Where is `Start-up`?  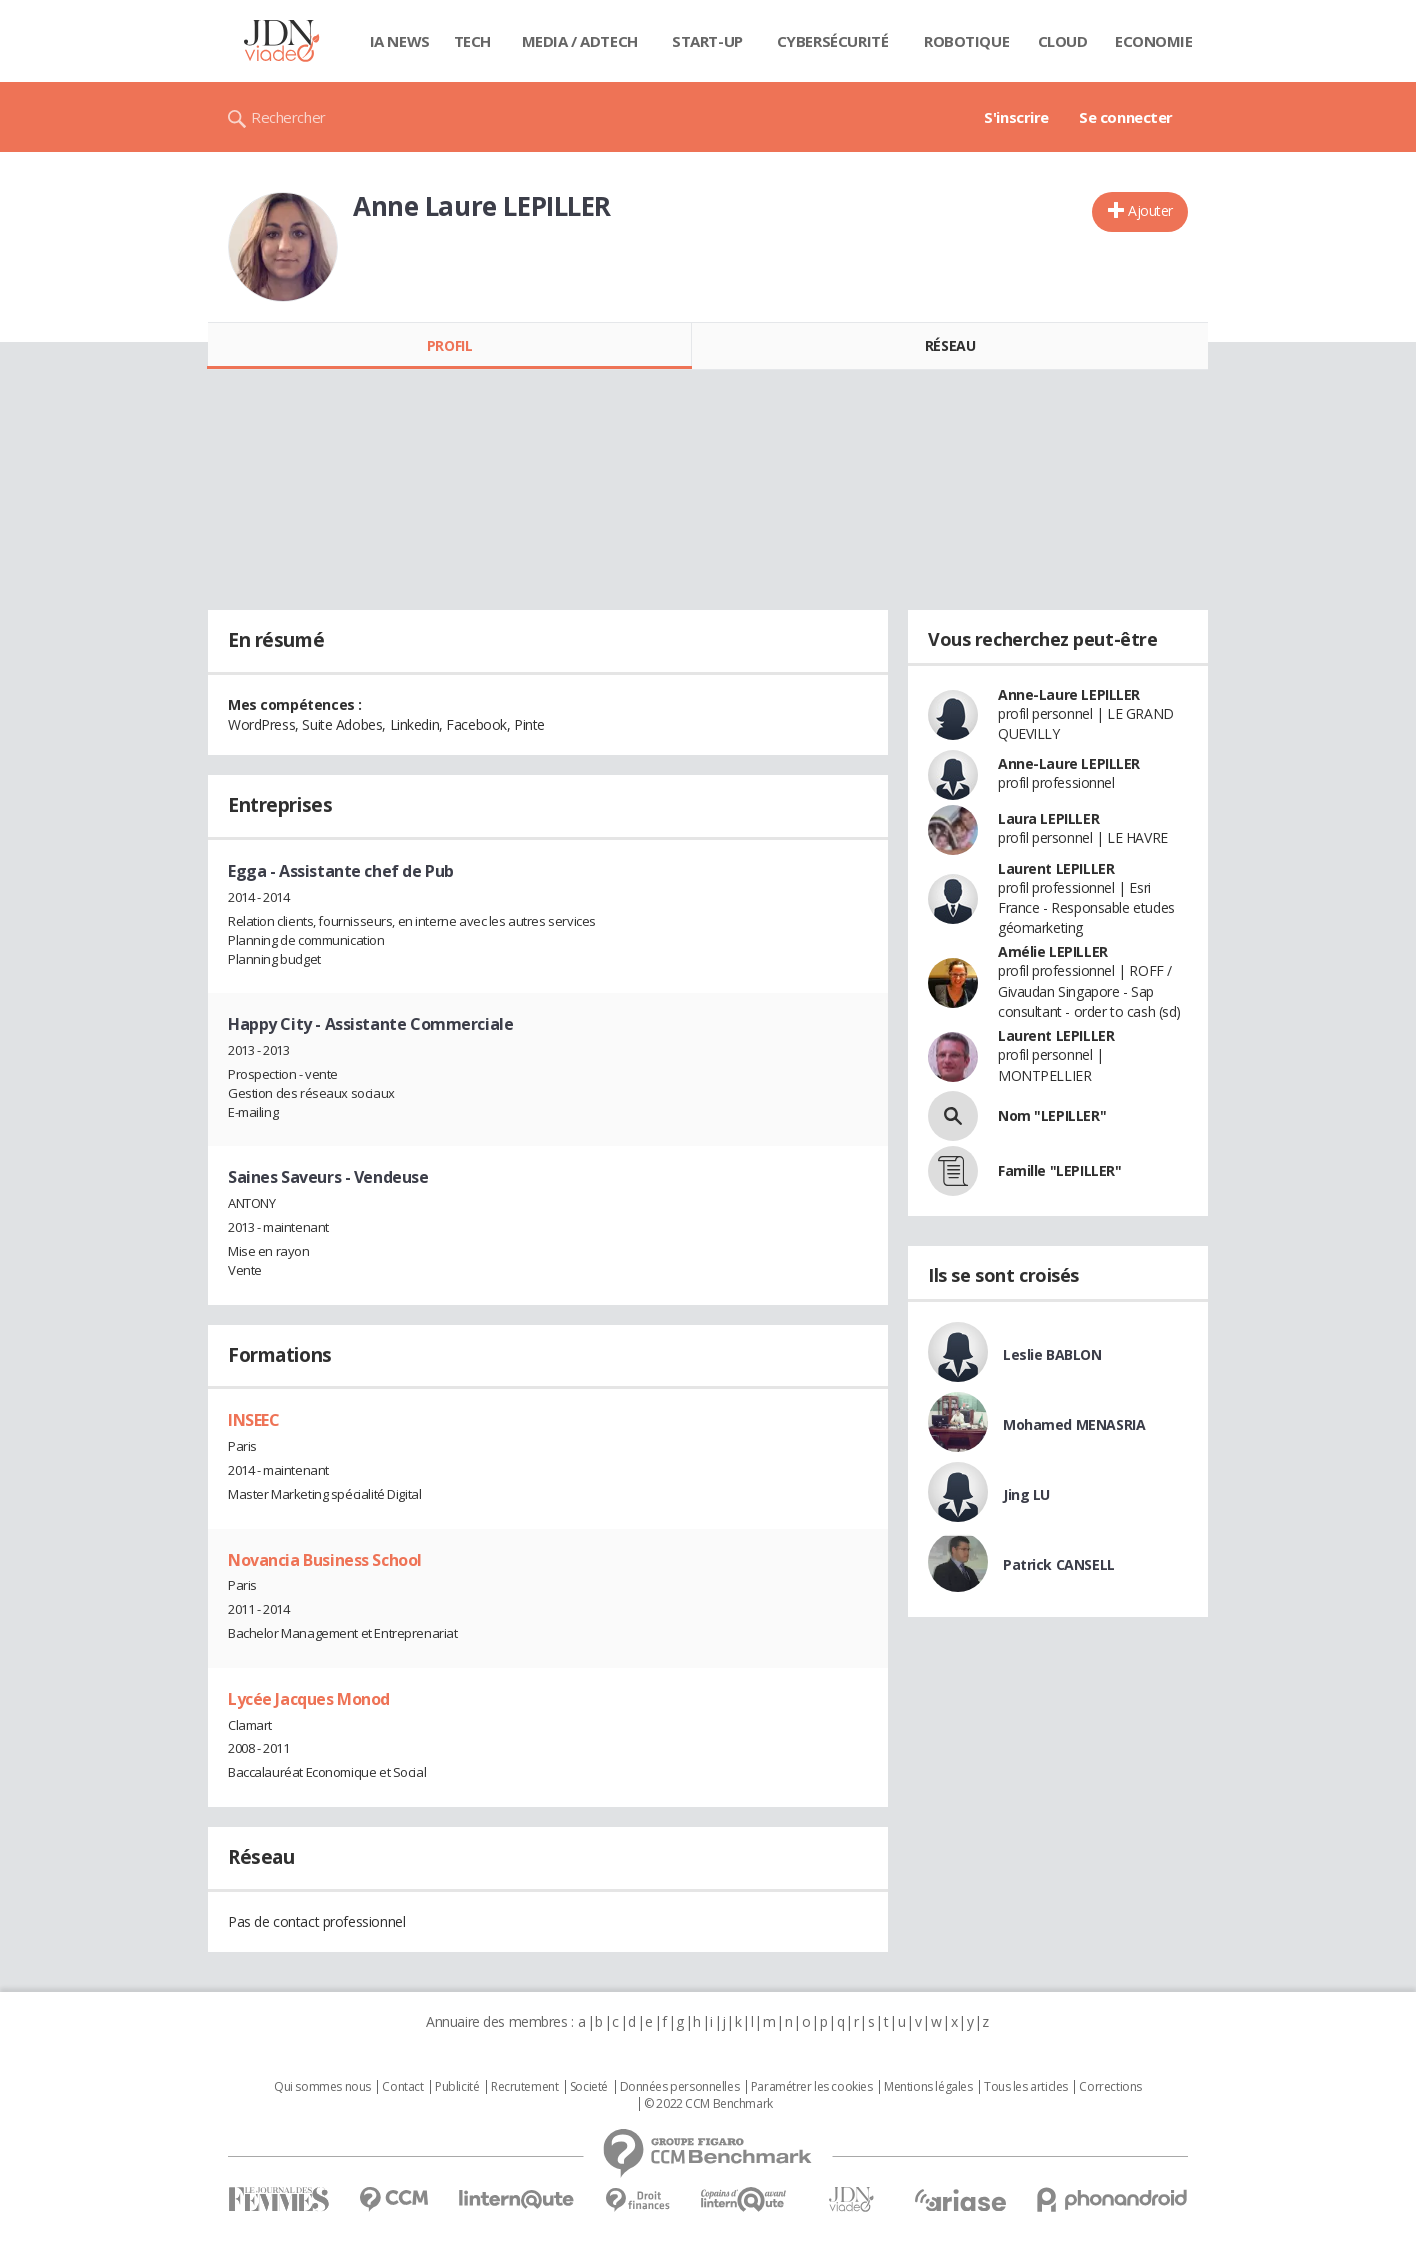
Start-up is located at coordinates (707, 41).